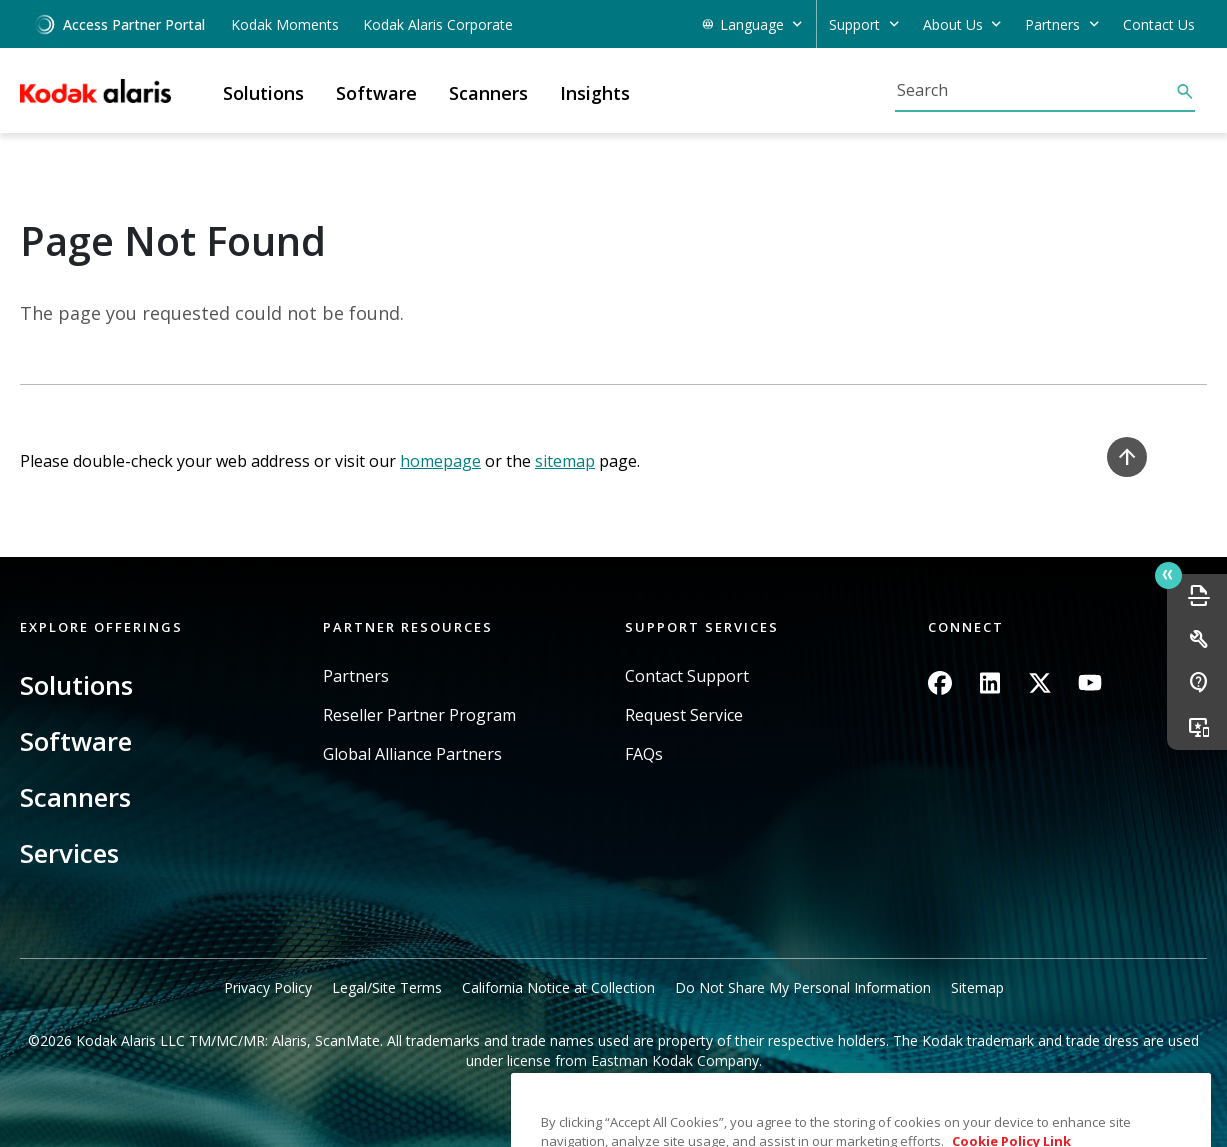  I want to click on Partners, so click(356, 676).